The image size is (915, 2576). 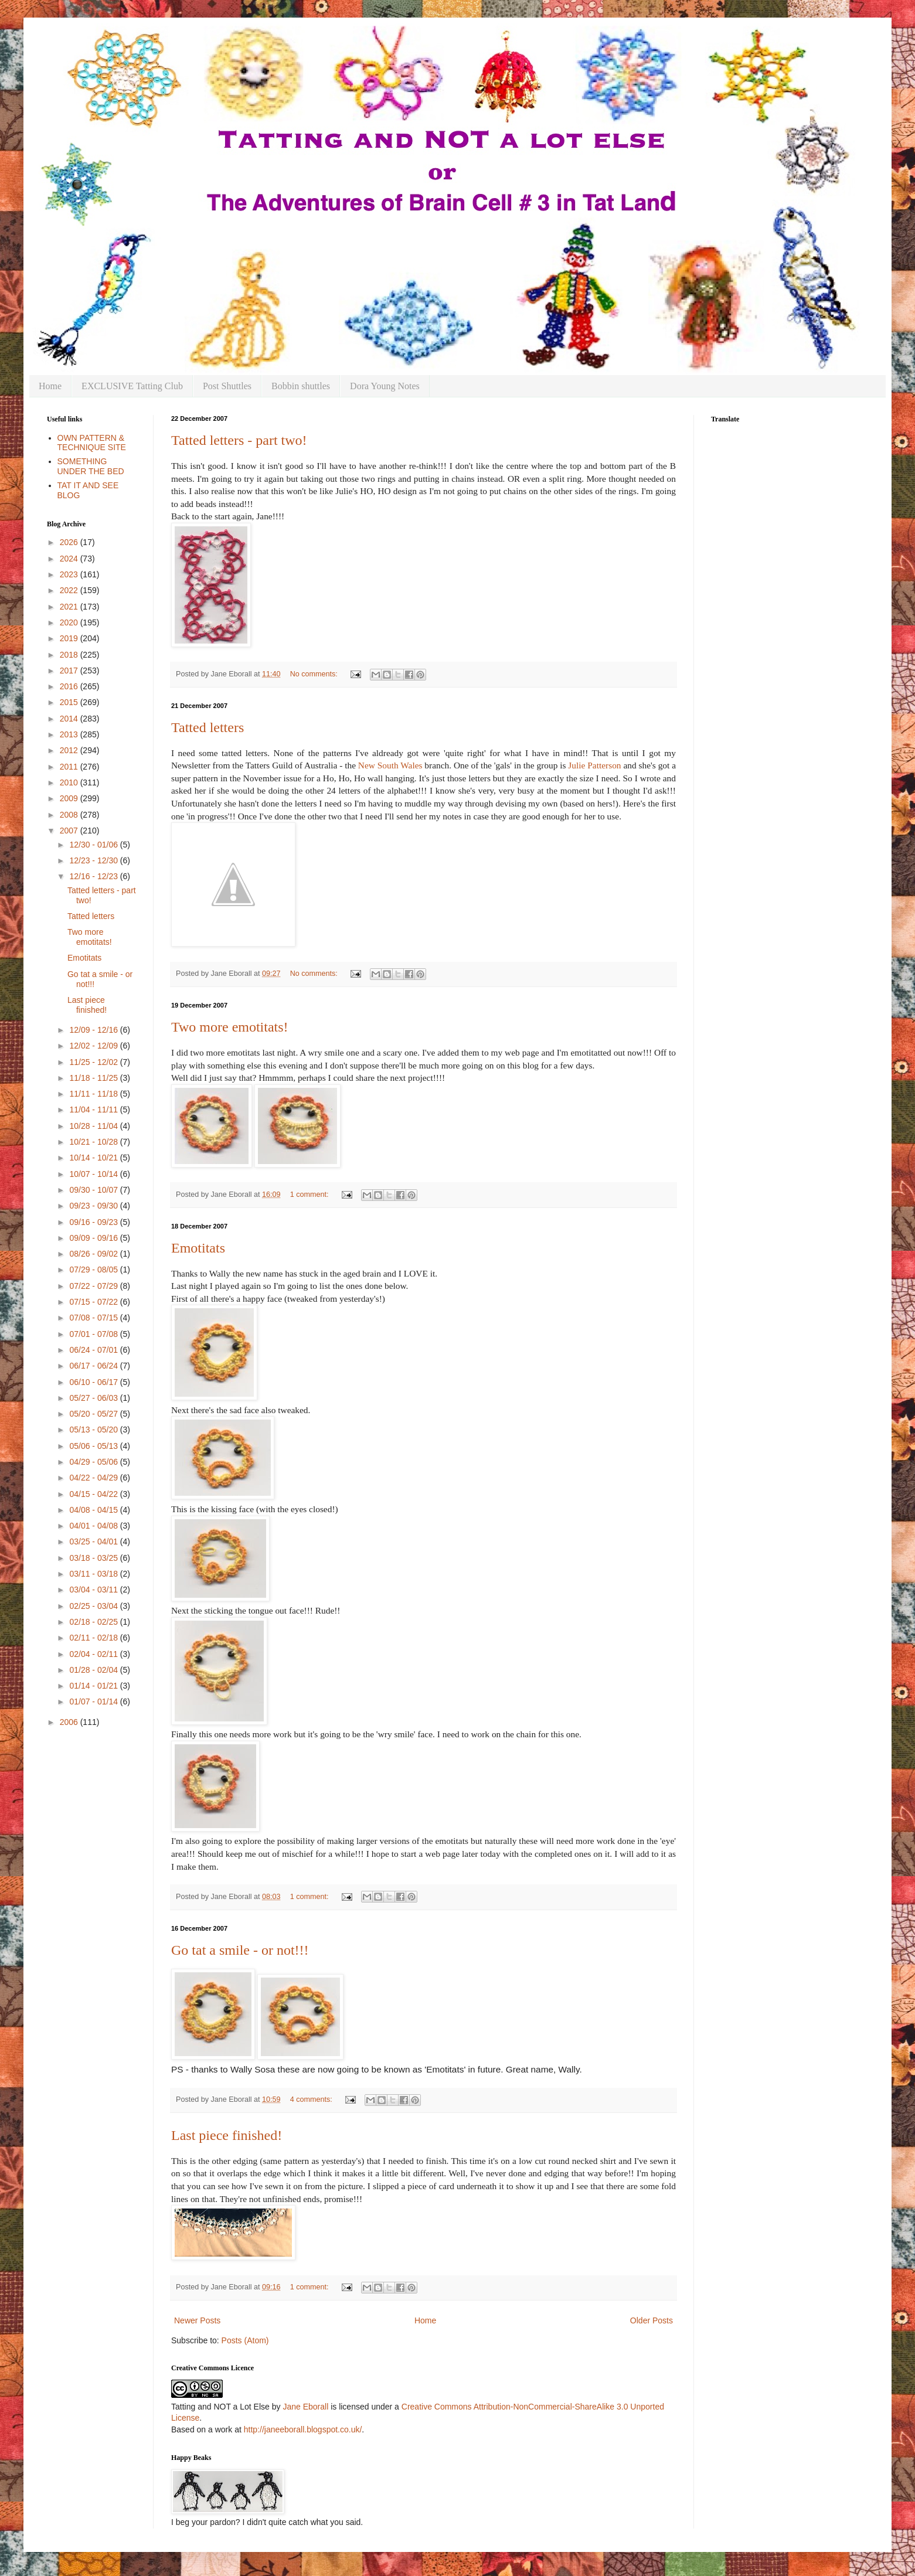 I want to click on 09/16 - 09/23, so click(x=94, y=1222).